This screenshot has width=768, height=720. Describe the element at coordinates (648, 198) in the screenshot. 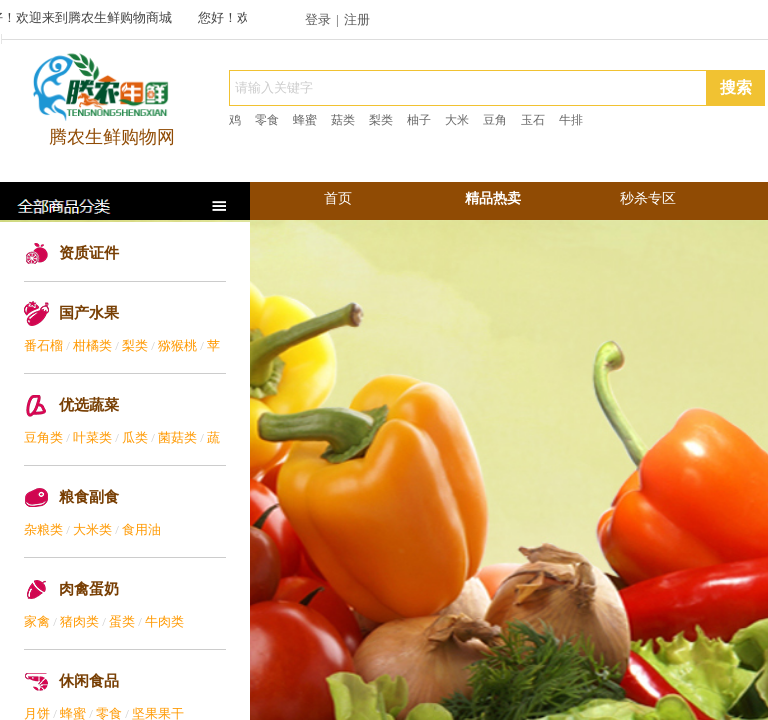

I see `秒杀专区` at that location.